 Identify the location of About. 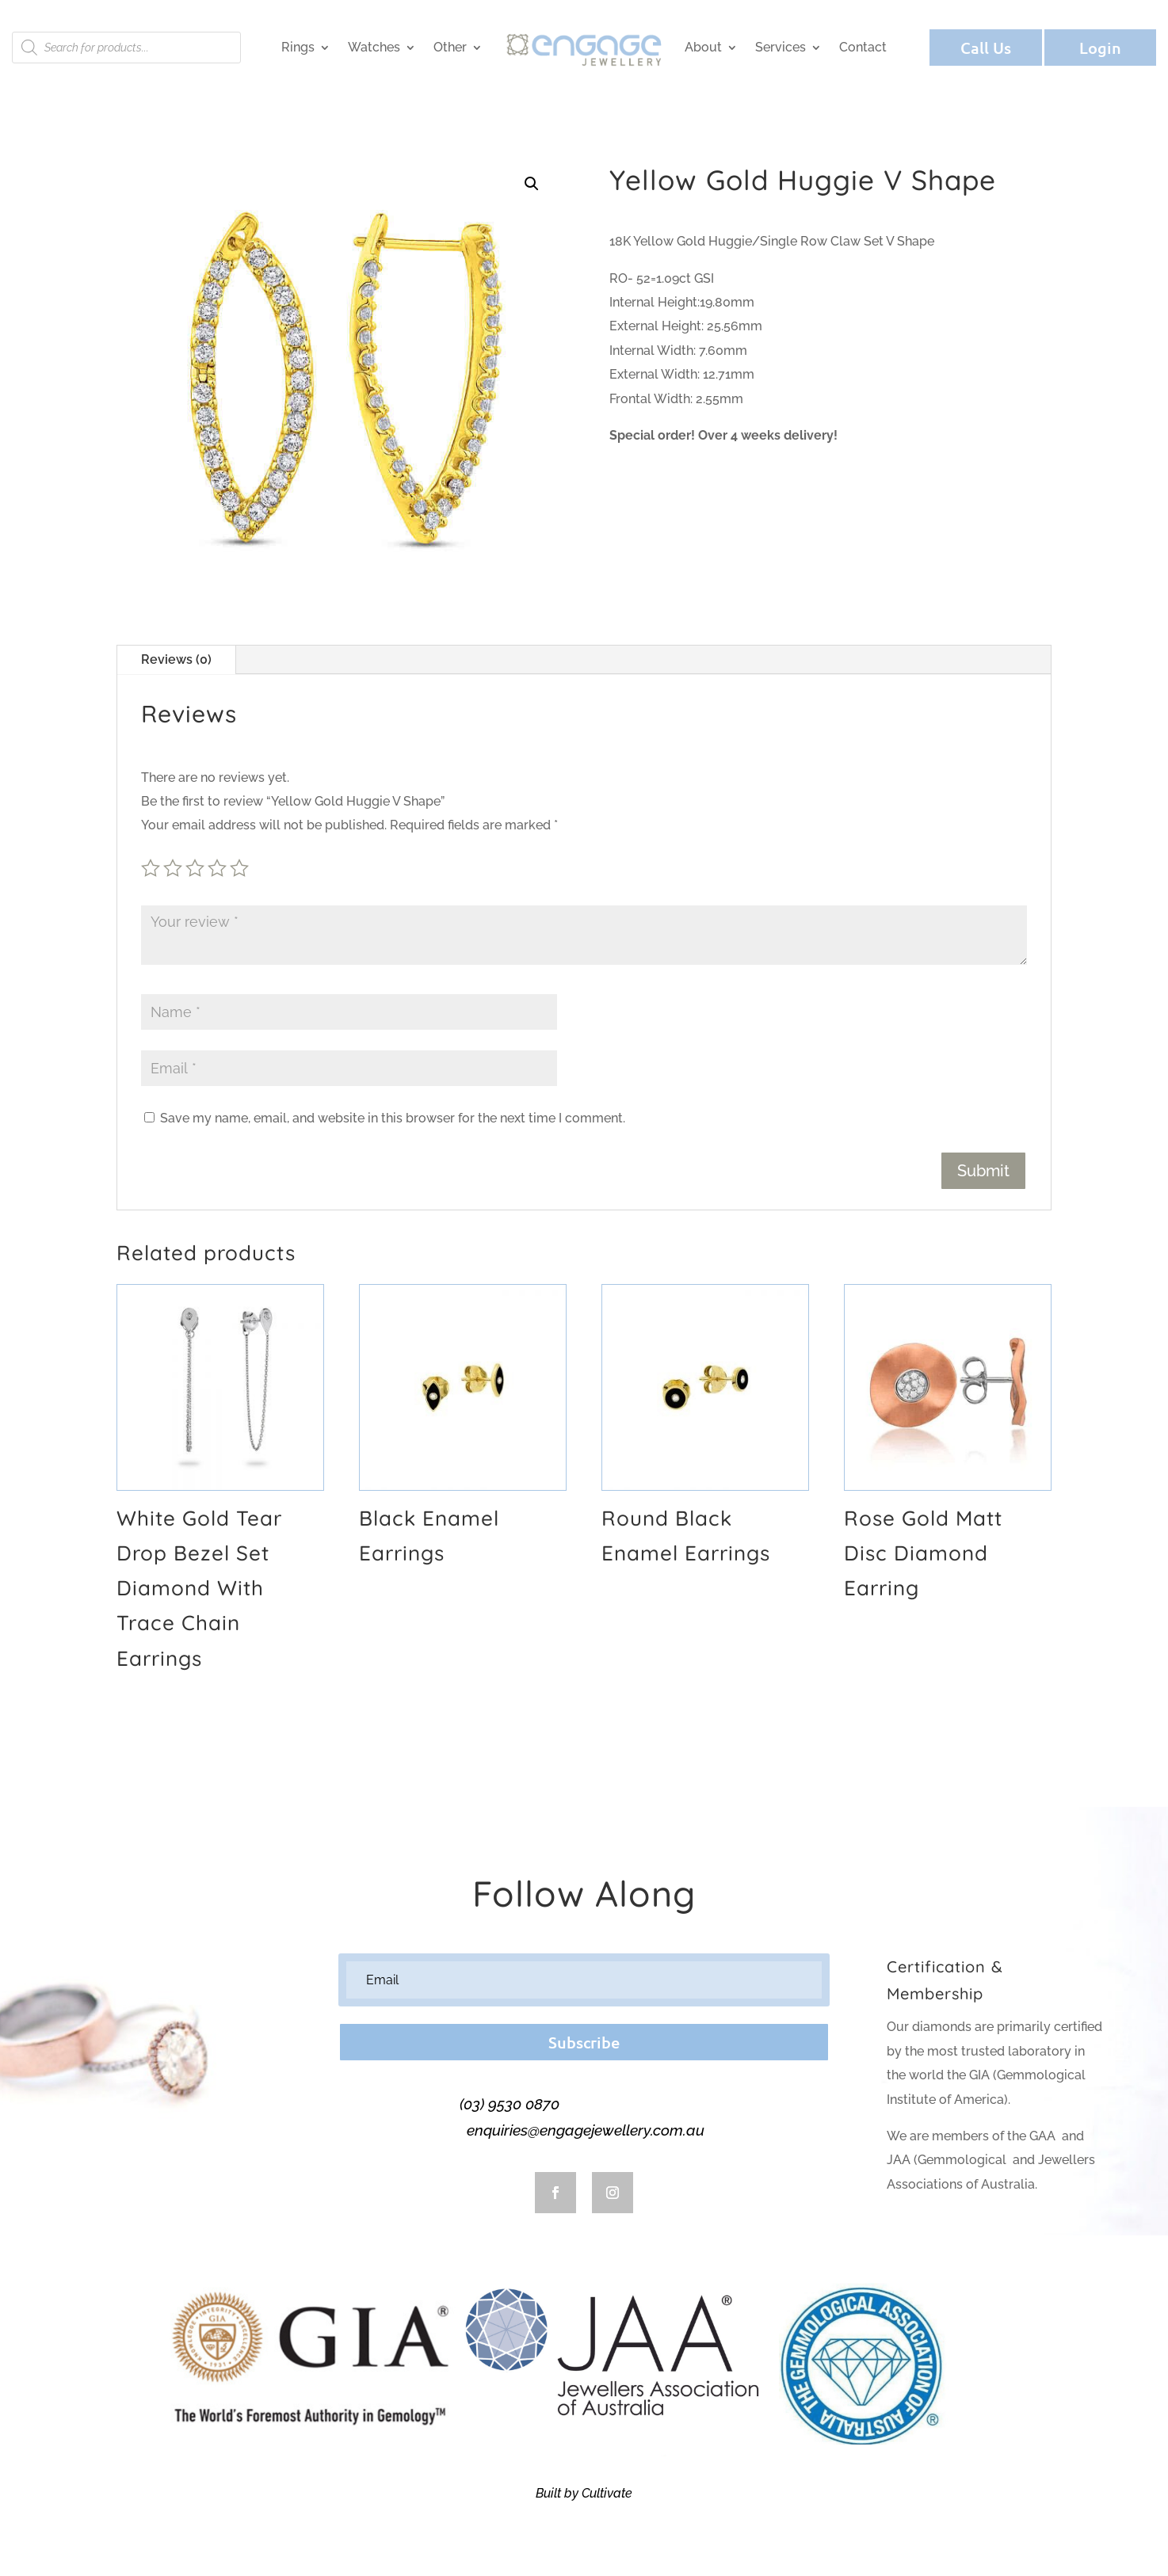
(703, 47).